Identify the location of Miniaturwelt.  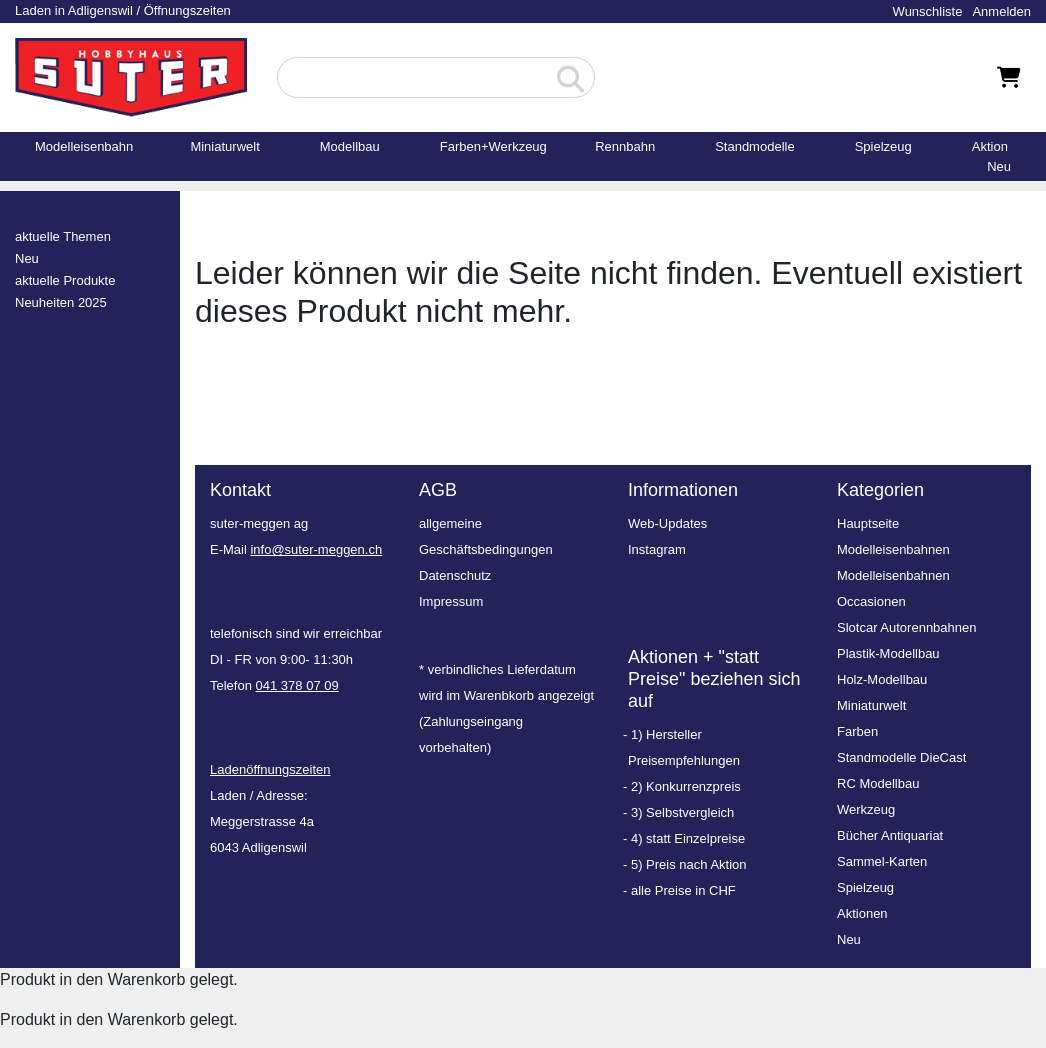
(224, 146).